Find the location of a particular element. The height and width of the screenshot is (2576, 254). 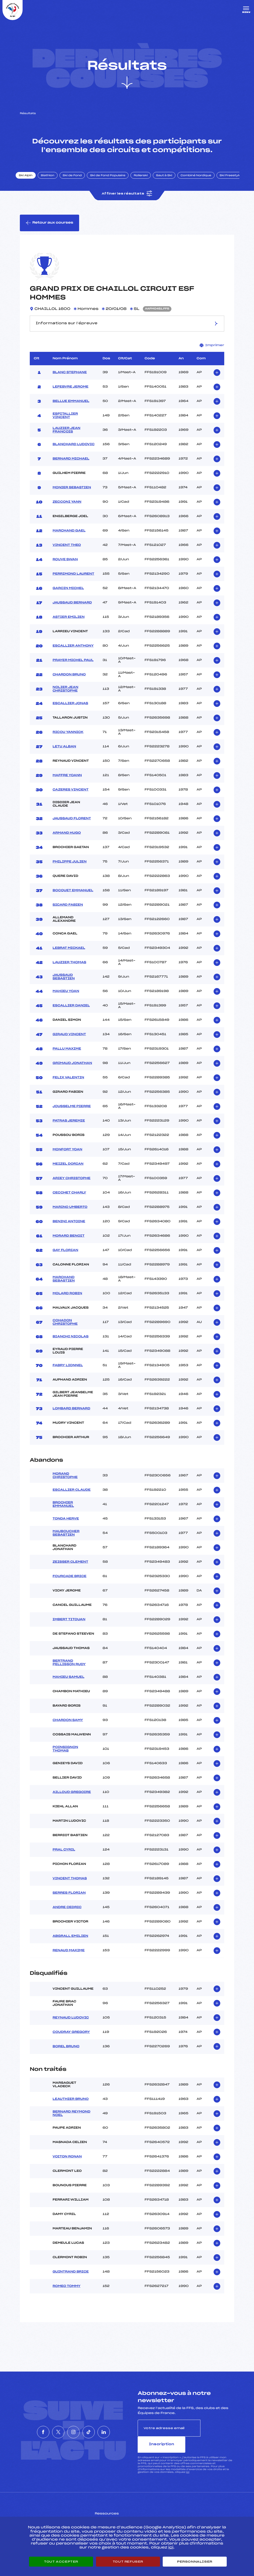

FELIX VALENTIN is located at coordinates (68, 1086).